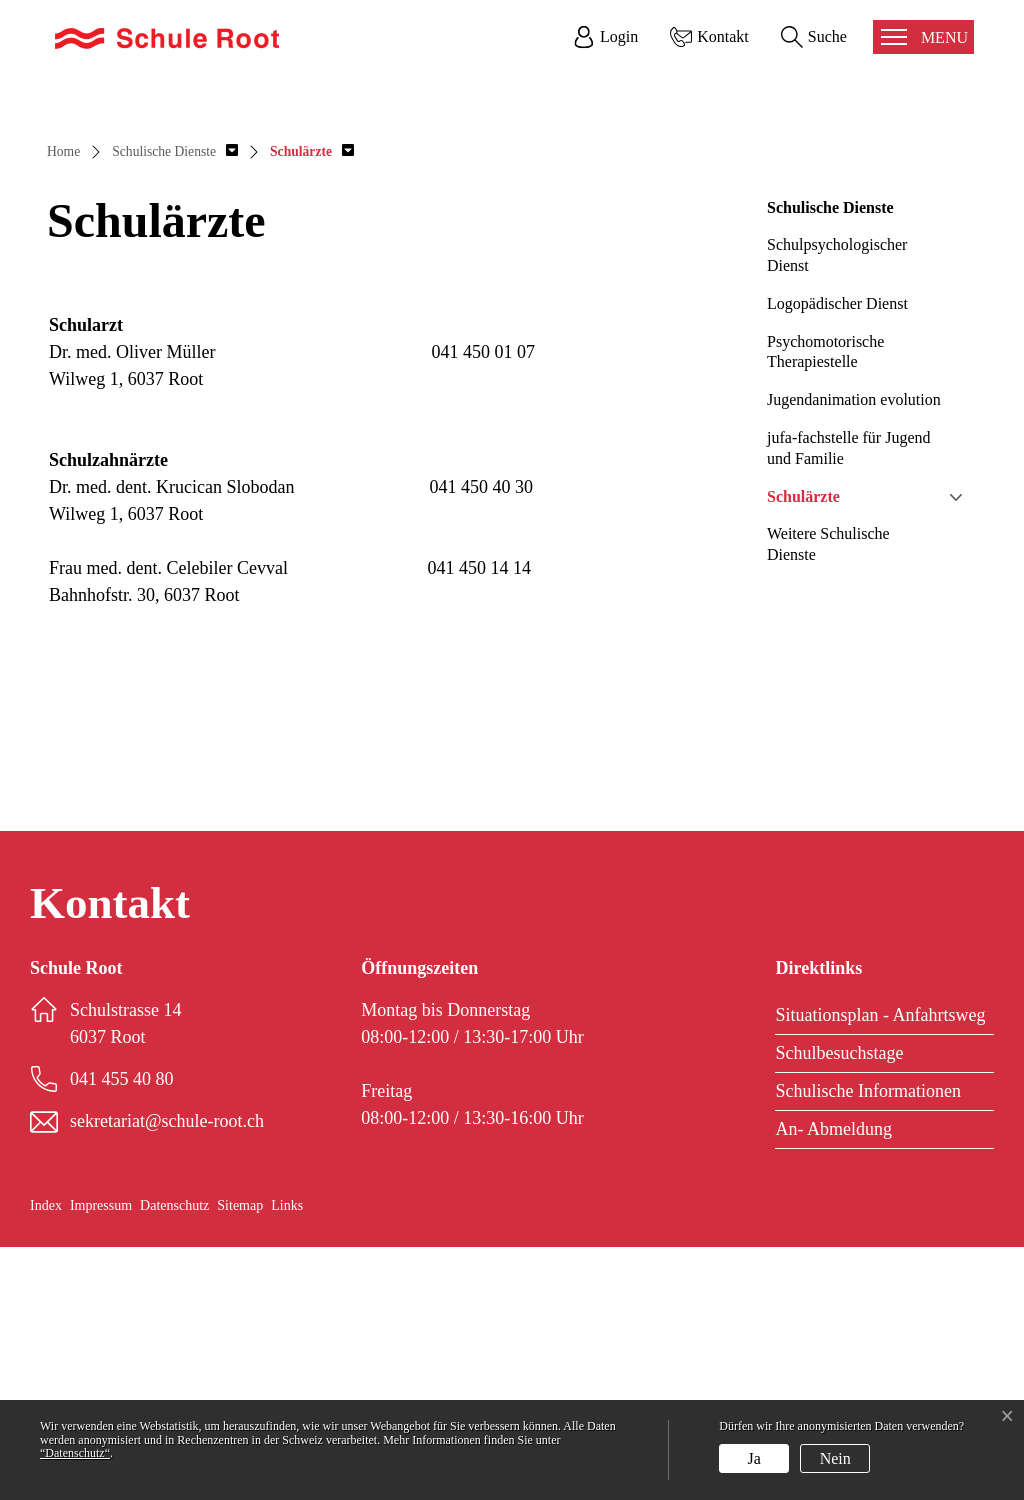 The image size is (1024, 1500). Describe the element at coordinates (837, 508) in the screenshot. I see `Schulpsychologischer Dienst` at that location.